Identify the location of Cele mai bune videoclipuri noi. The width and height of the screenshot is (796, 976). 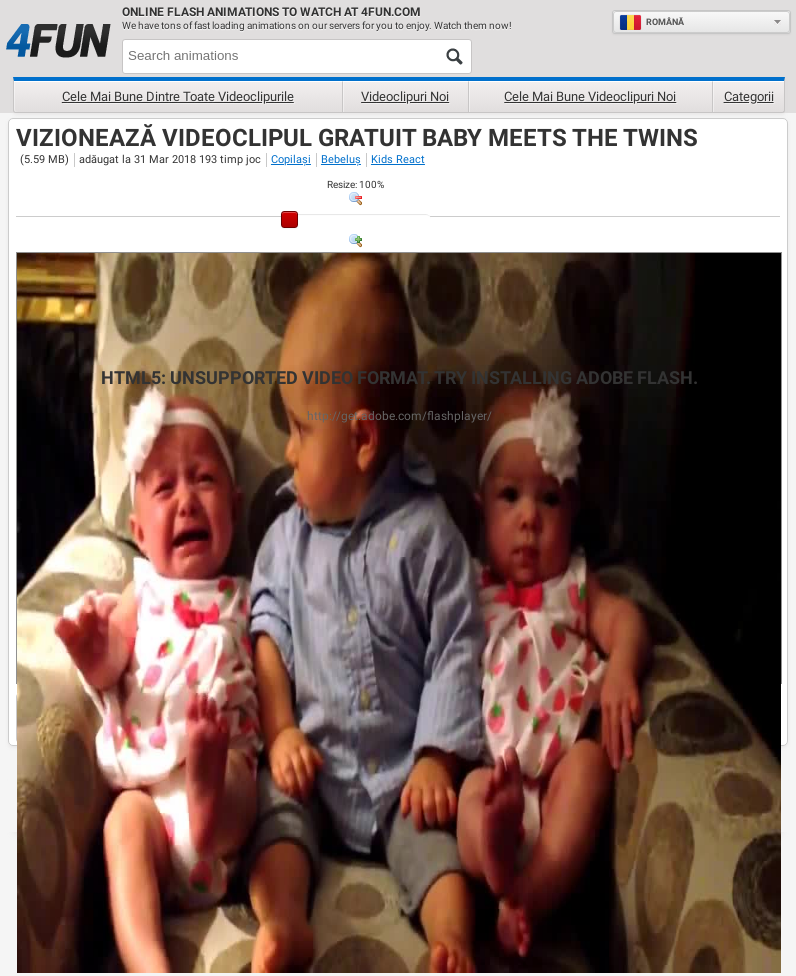
(590, 96).